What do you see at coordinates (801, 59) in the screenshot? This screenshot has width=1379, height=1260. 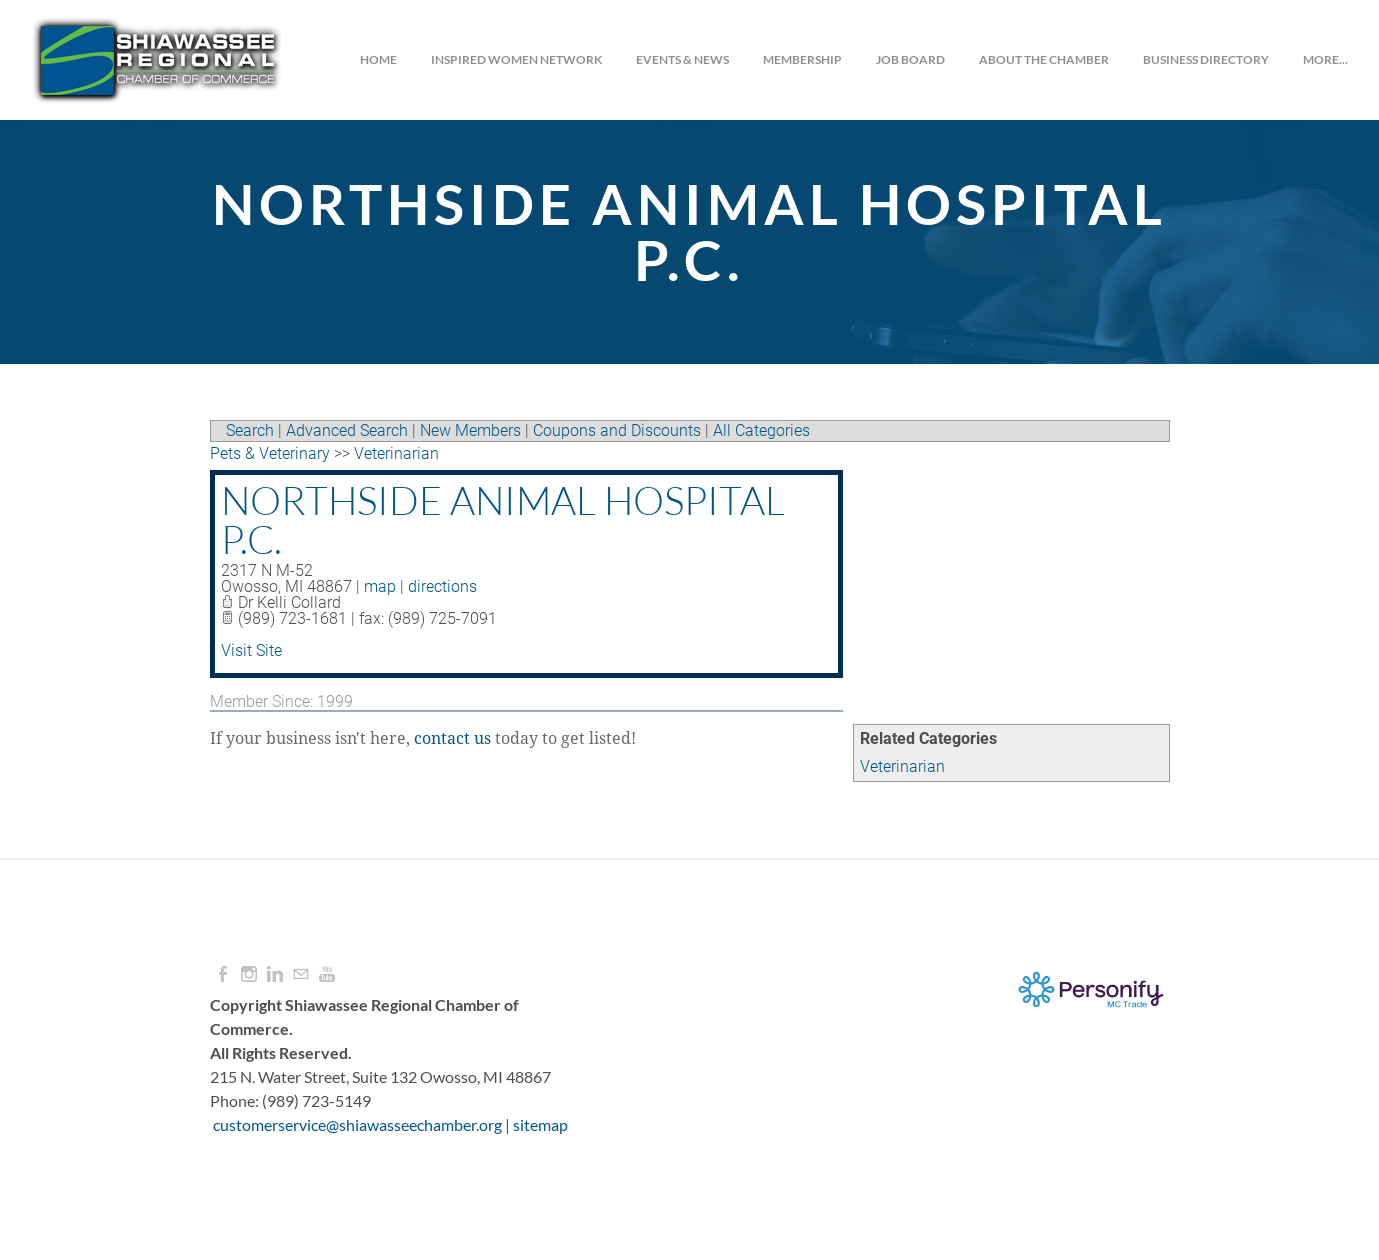 I see `Membership` at bounding box center [801, 59].